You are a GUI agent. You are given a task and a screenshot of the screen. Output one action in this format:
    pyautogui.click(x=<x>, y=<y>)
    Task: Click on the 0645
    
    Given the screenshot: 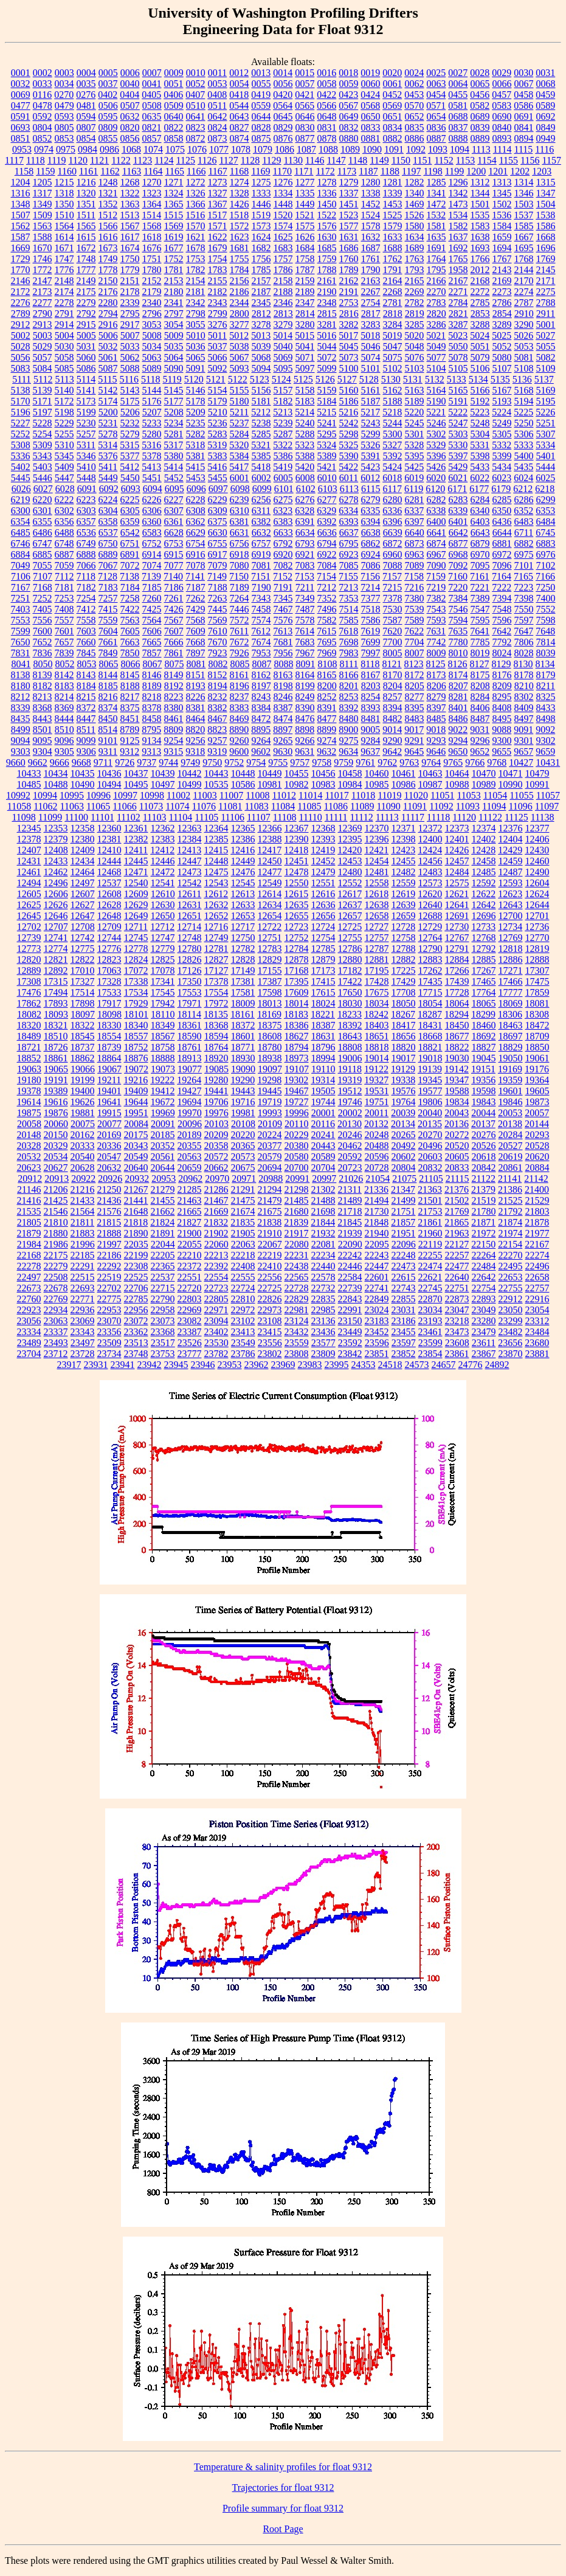 What is the action you would take?
    pyautogui.click(x=283, y=116)
    